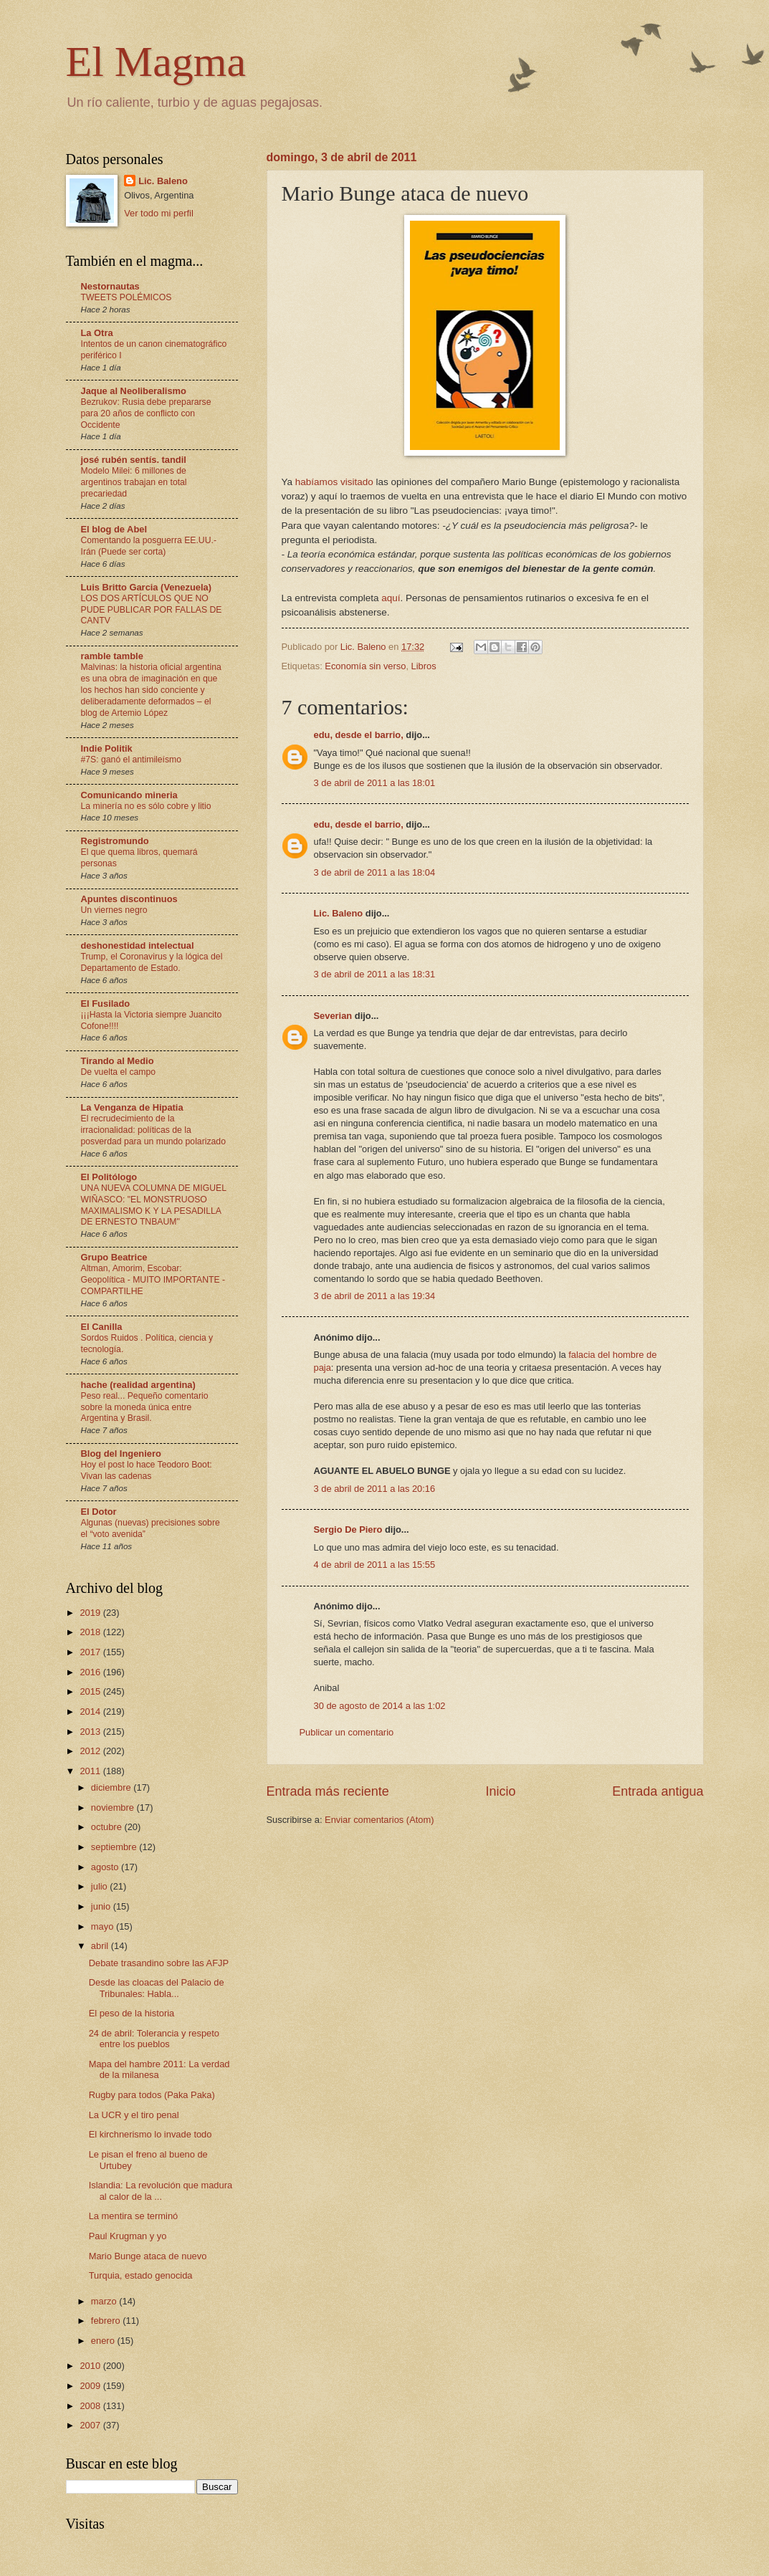  What do you see at coordinates (146, 587) in the screenshot?
I see `Luis Britto Garcia (Venezuela)` at bounding box center [146, 587].